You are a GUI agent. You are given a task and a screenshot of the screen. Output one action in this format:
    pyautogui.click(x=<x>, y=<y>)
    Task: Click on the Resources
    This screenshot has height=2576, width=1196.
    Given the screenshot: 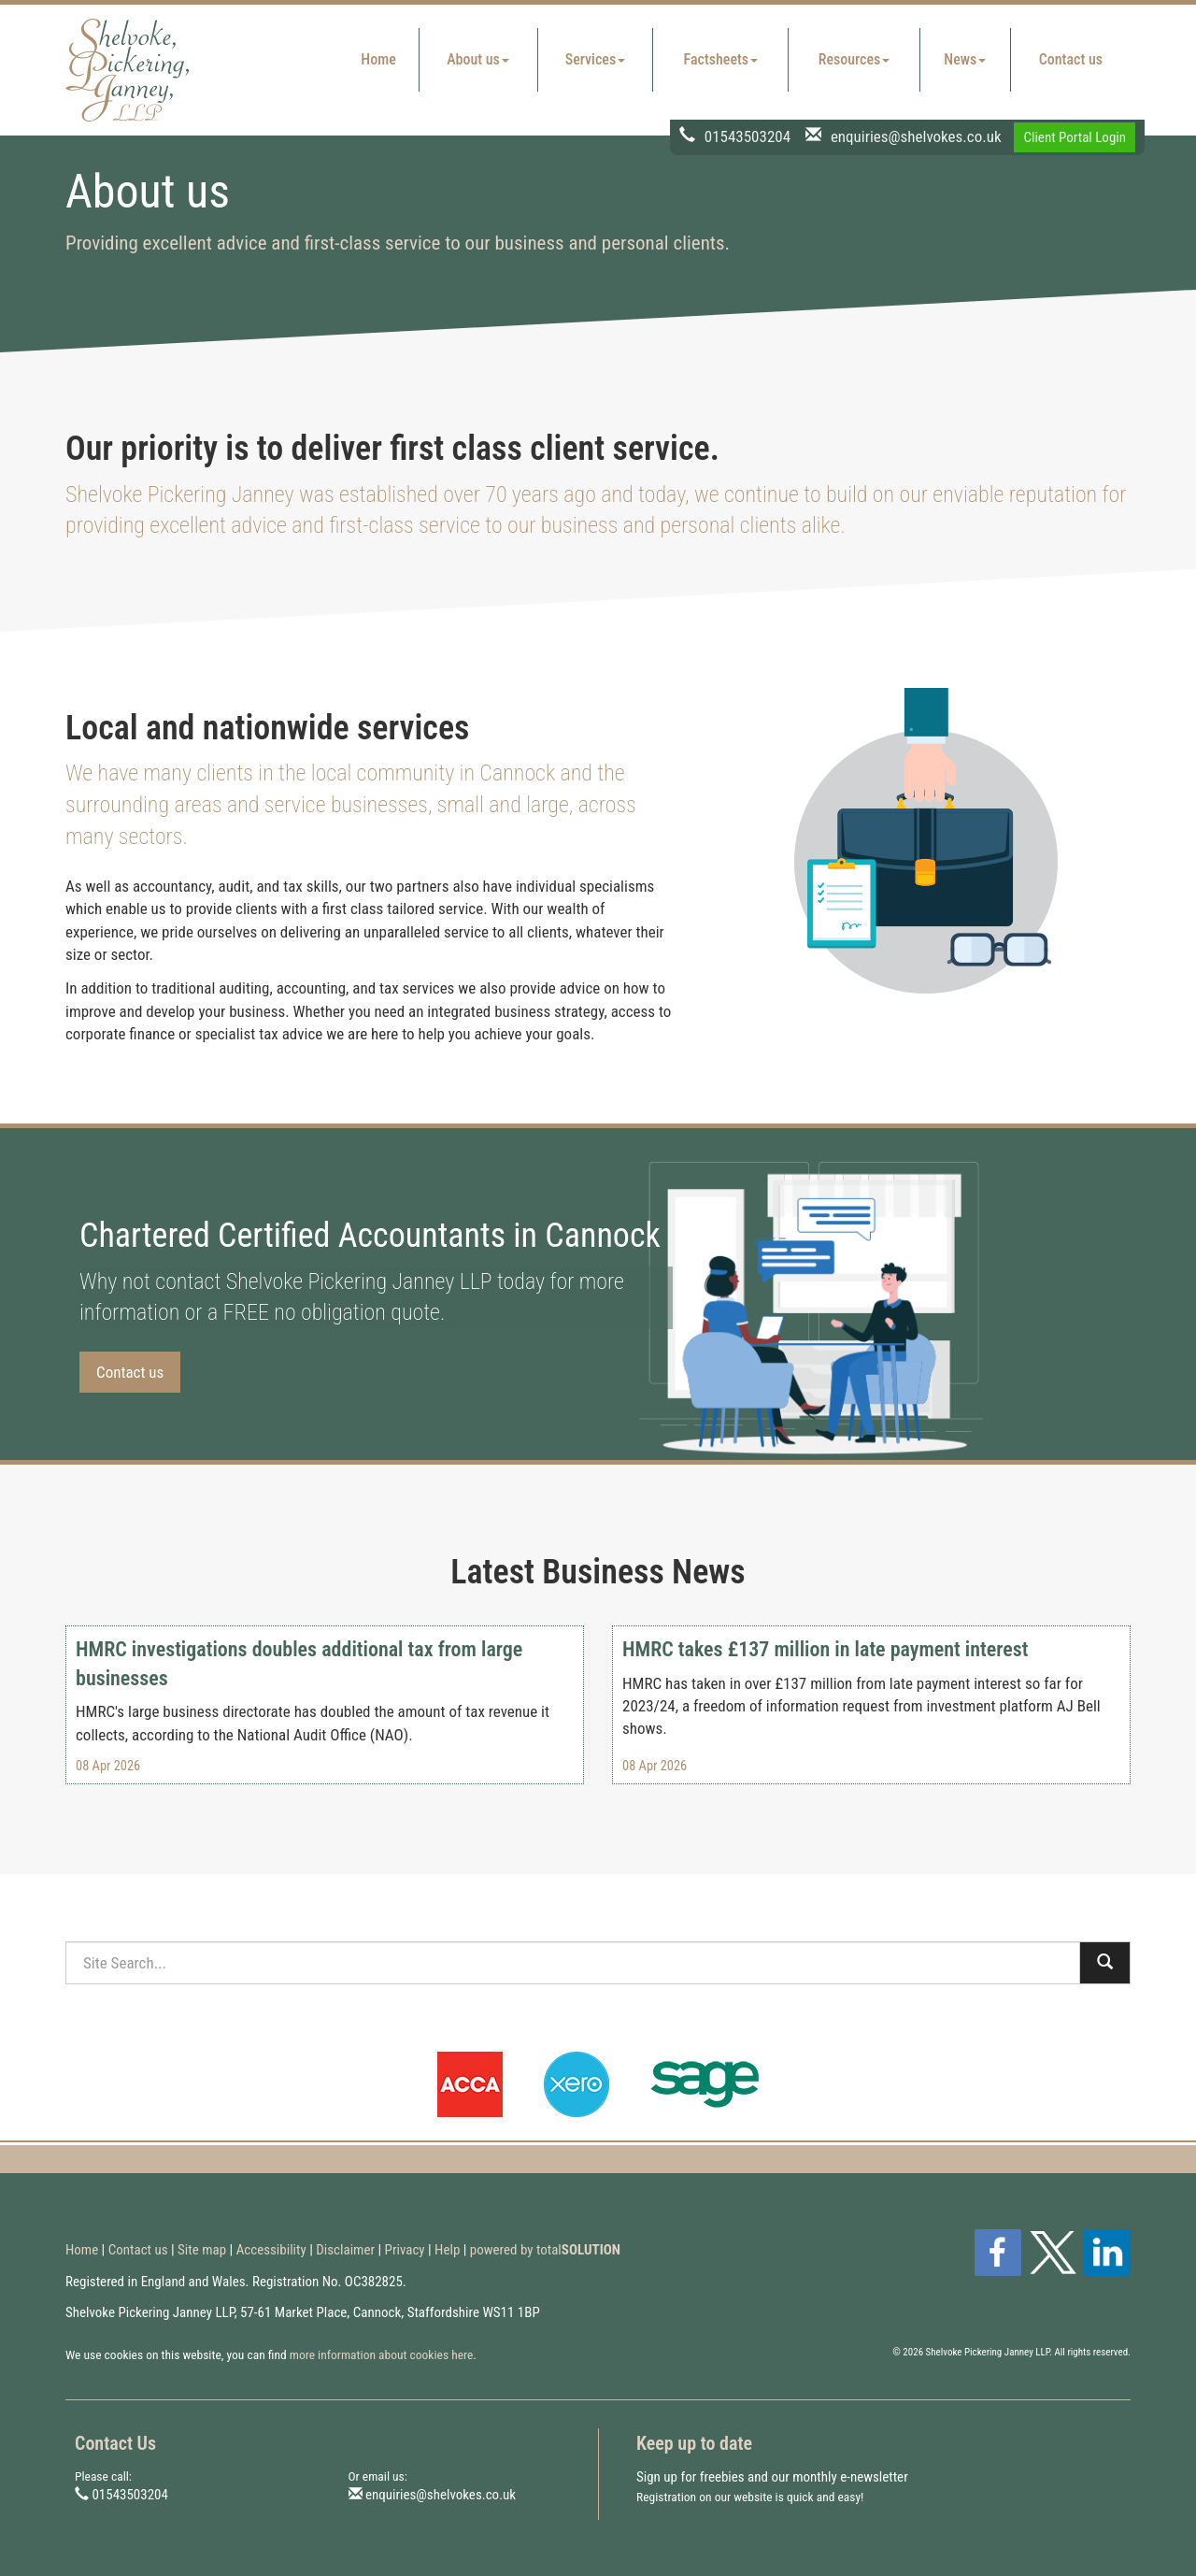 What is the action you would take?
    pyautogui.click(x=854, y=59)
    